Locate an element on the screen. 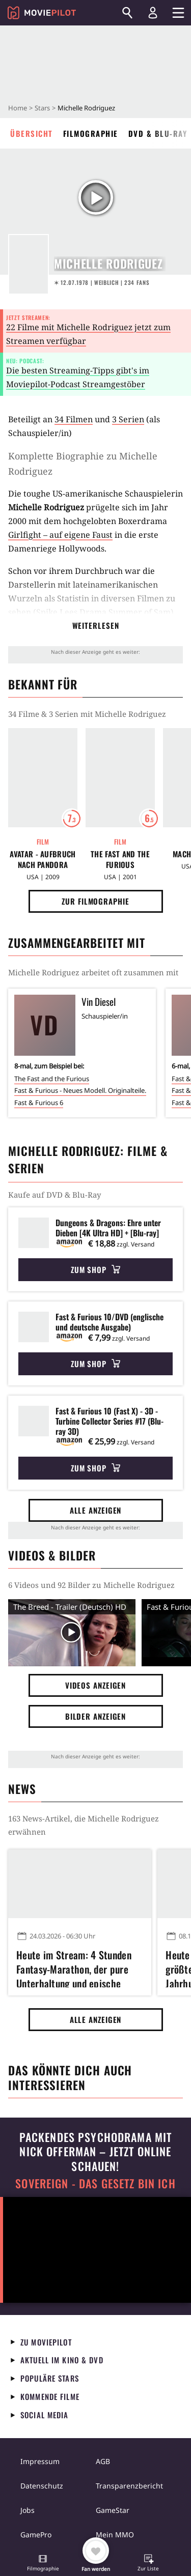 The height and width of the screenshot is (2576, 191). Spike Lees is located at coordinates (56, 612).